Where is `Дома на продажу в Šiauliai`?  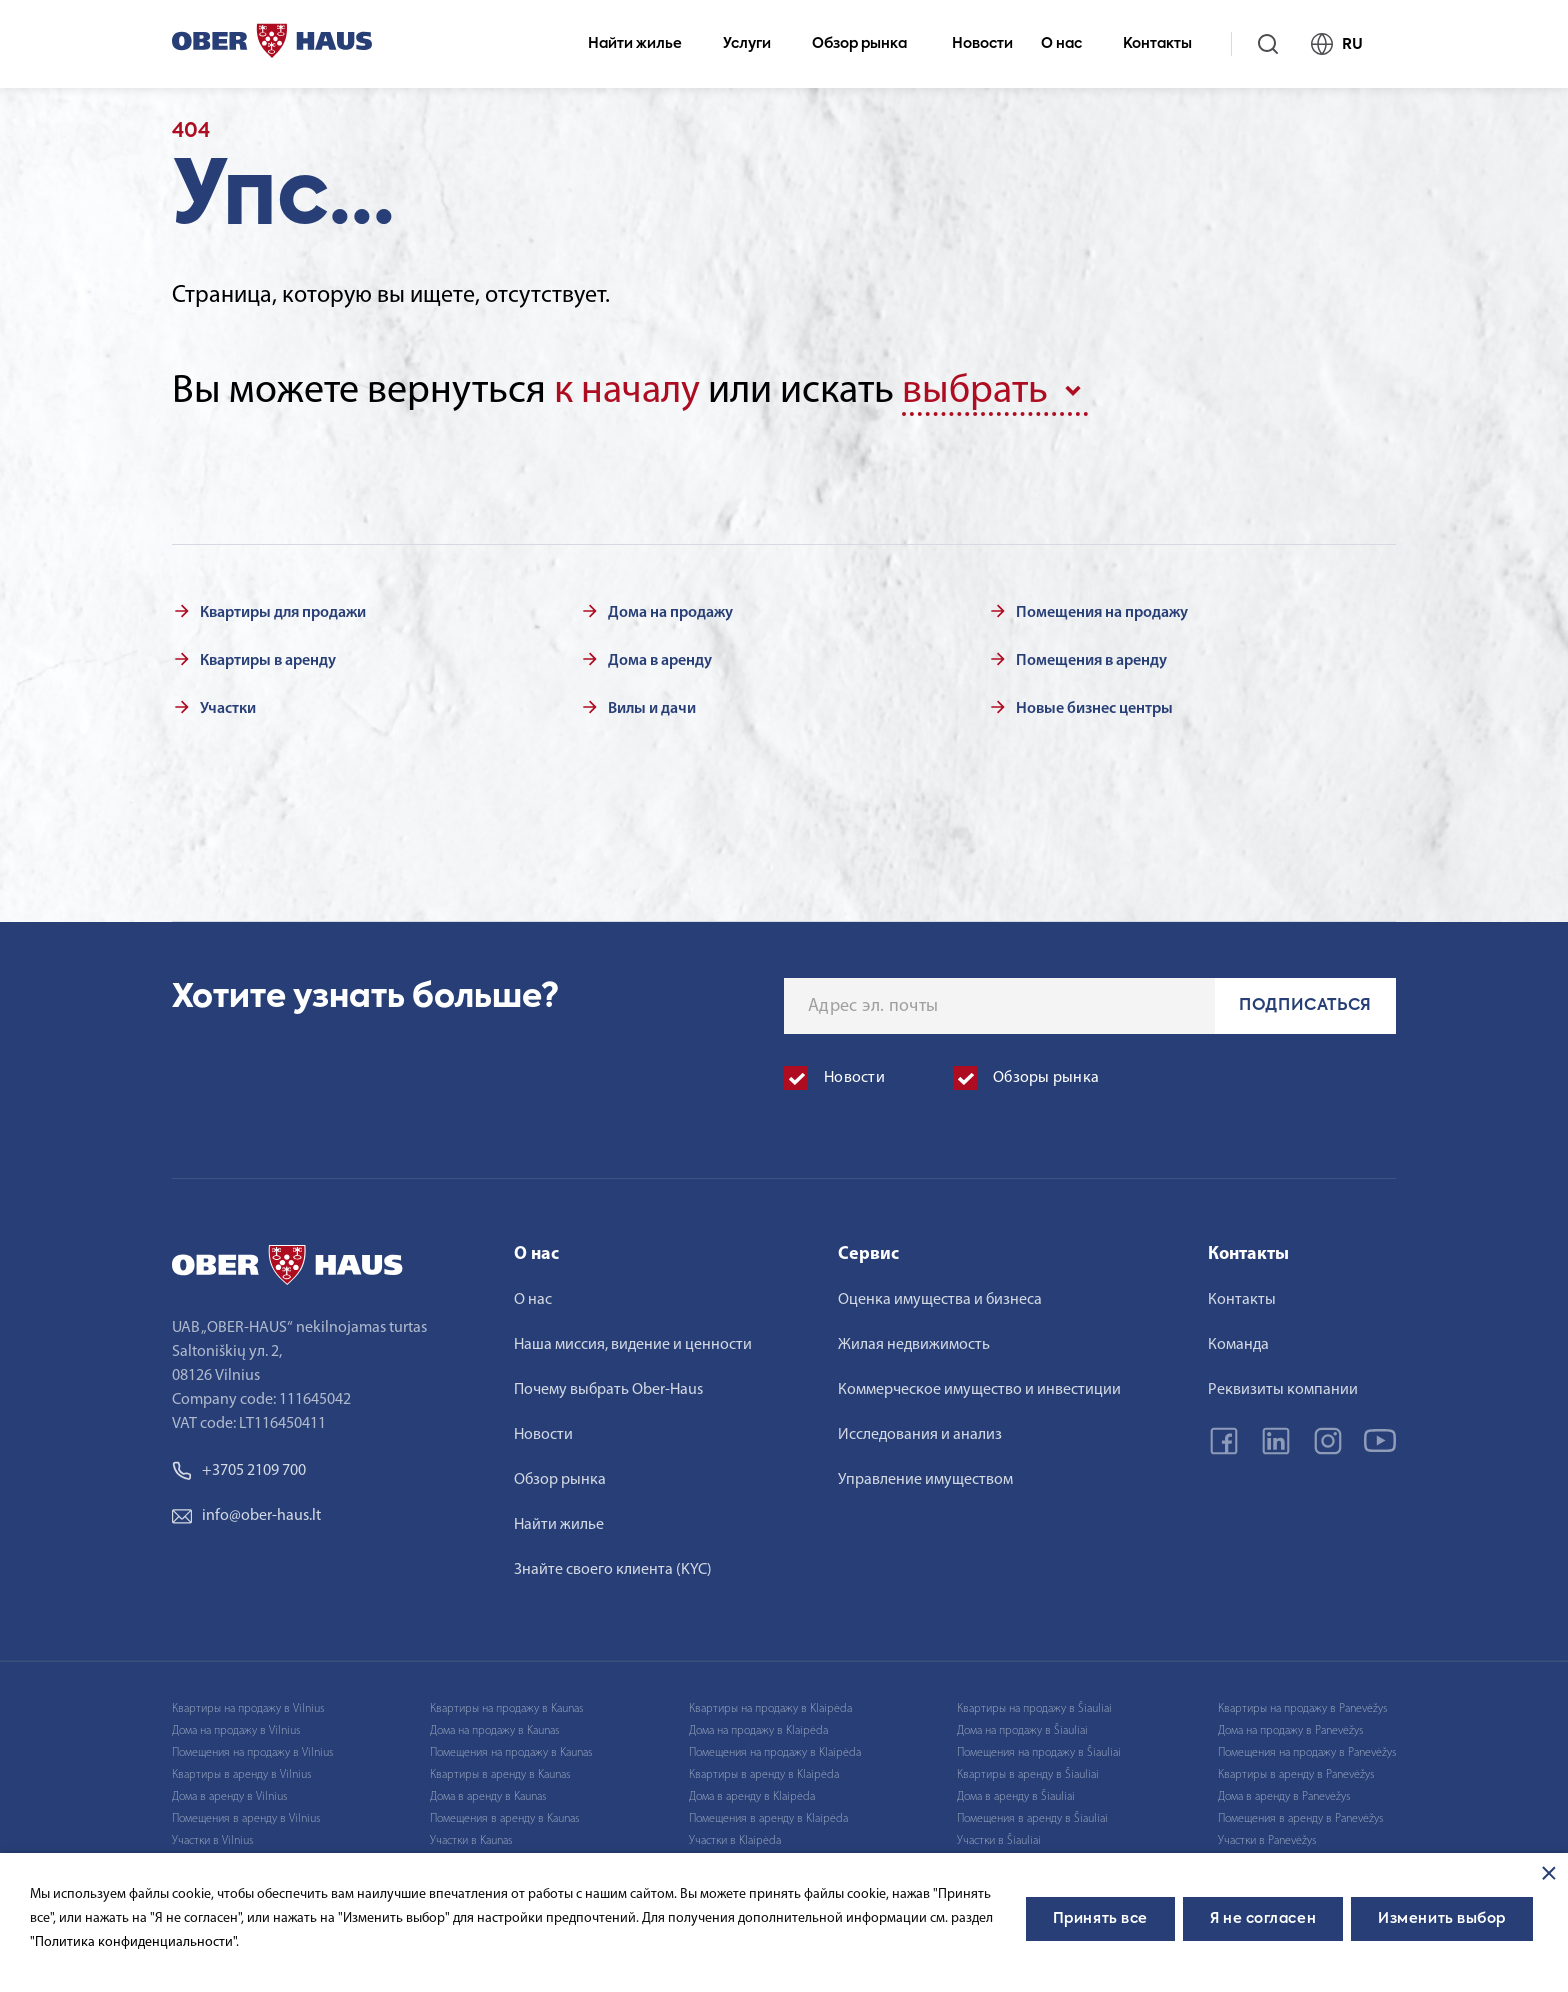
Дома на продажу в Šiauliai is located at coordinates (1022, 1731).